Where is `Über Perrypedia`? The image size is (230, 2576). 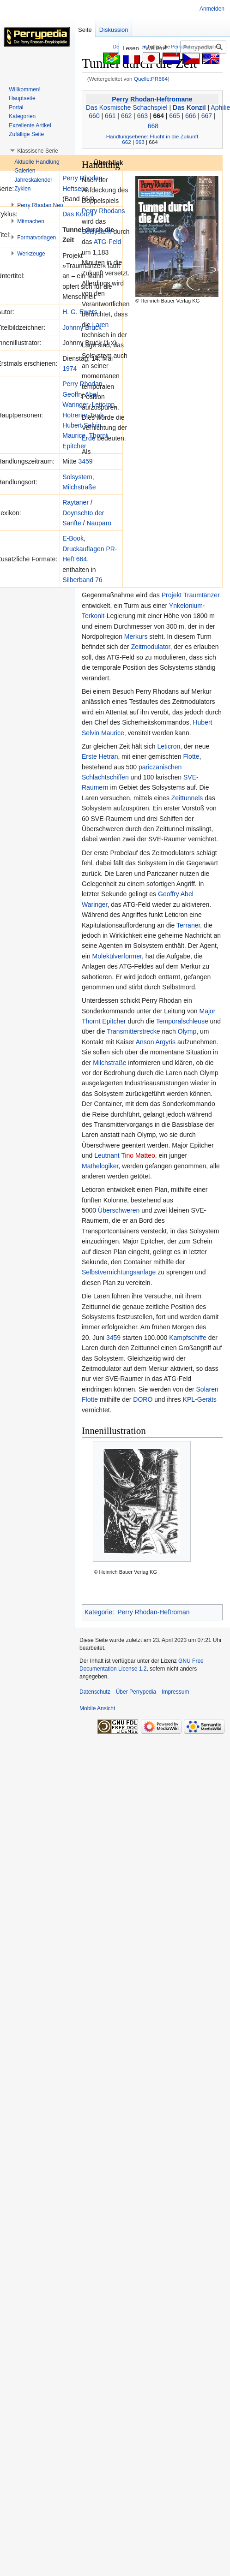
Über Perrypedia is located at coordinates (136, 1692).